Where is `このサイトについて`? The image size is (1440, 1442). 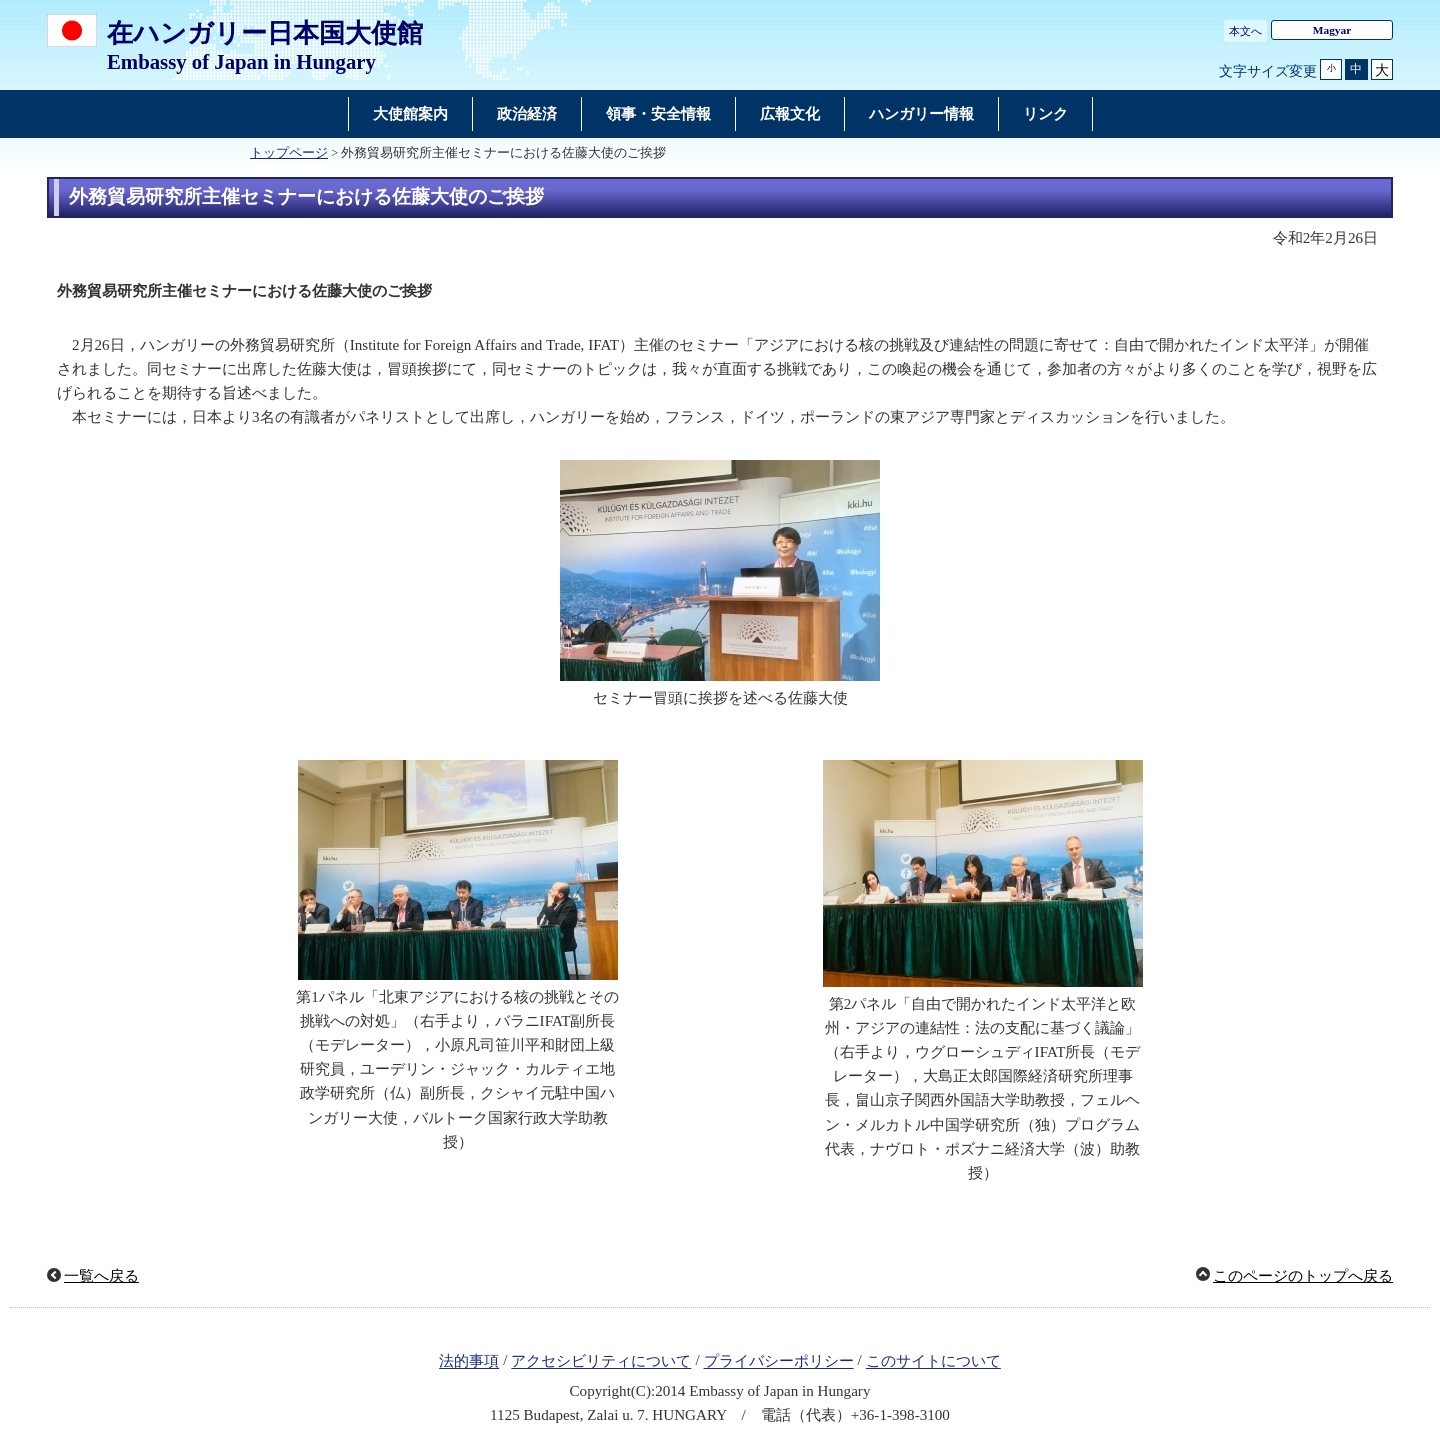 このサイトについて is located at coordinates (933, 1362).